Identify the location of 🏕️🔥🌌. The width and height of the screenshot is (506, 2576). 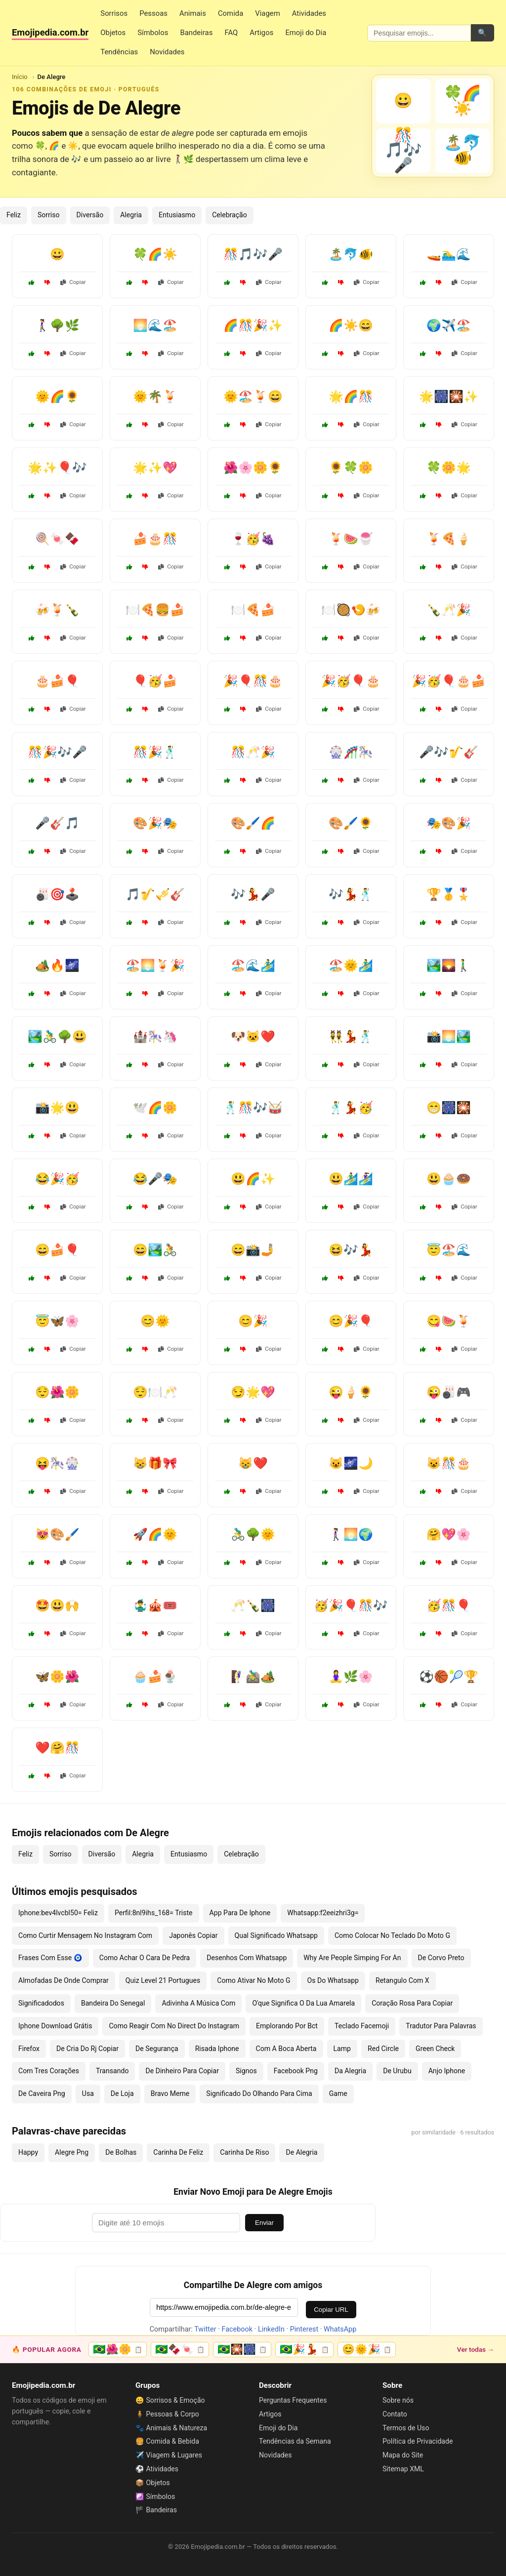
(57, 965).